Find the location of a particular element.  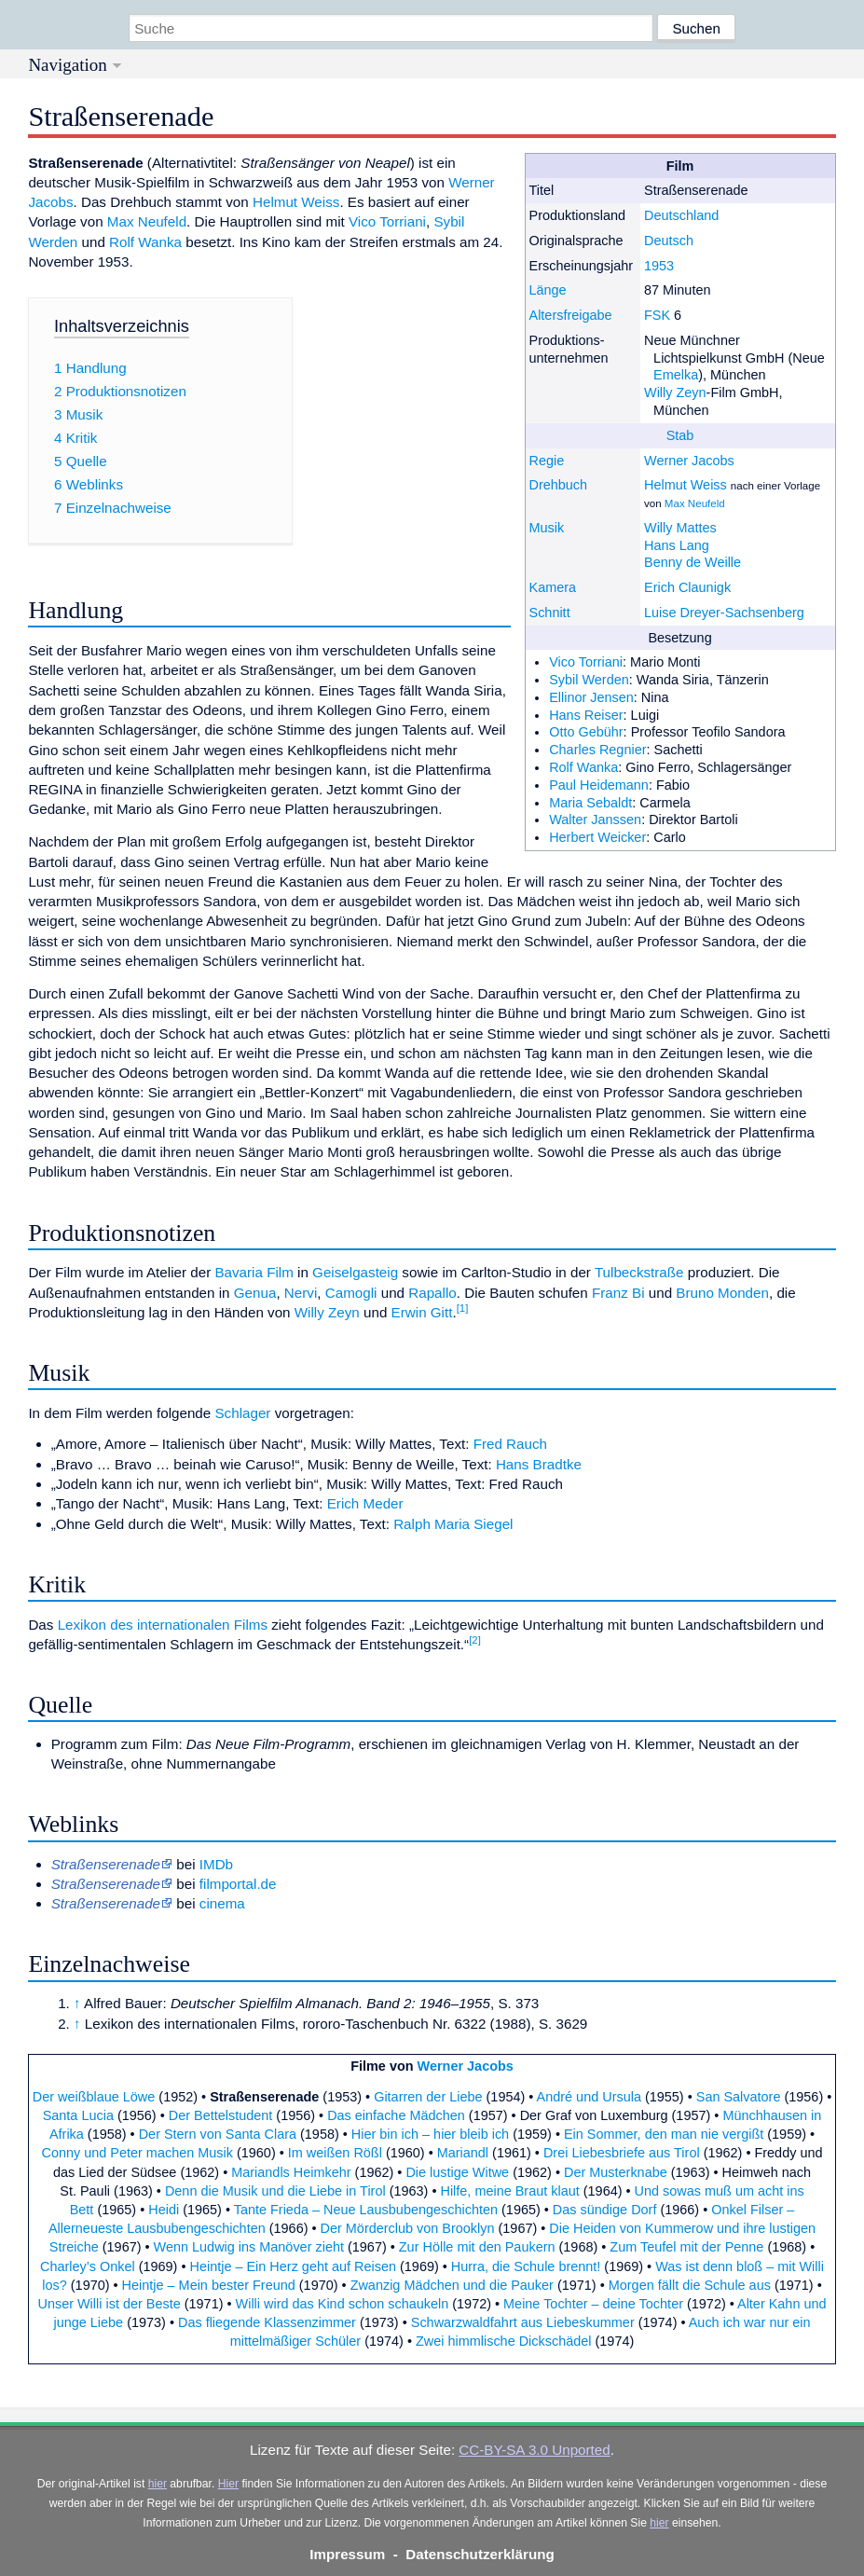

Hurra, die Schule brennt! is located at coordinates (526, 2266).